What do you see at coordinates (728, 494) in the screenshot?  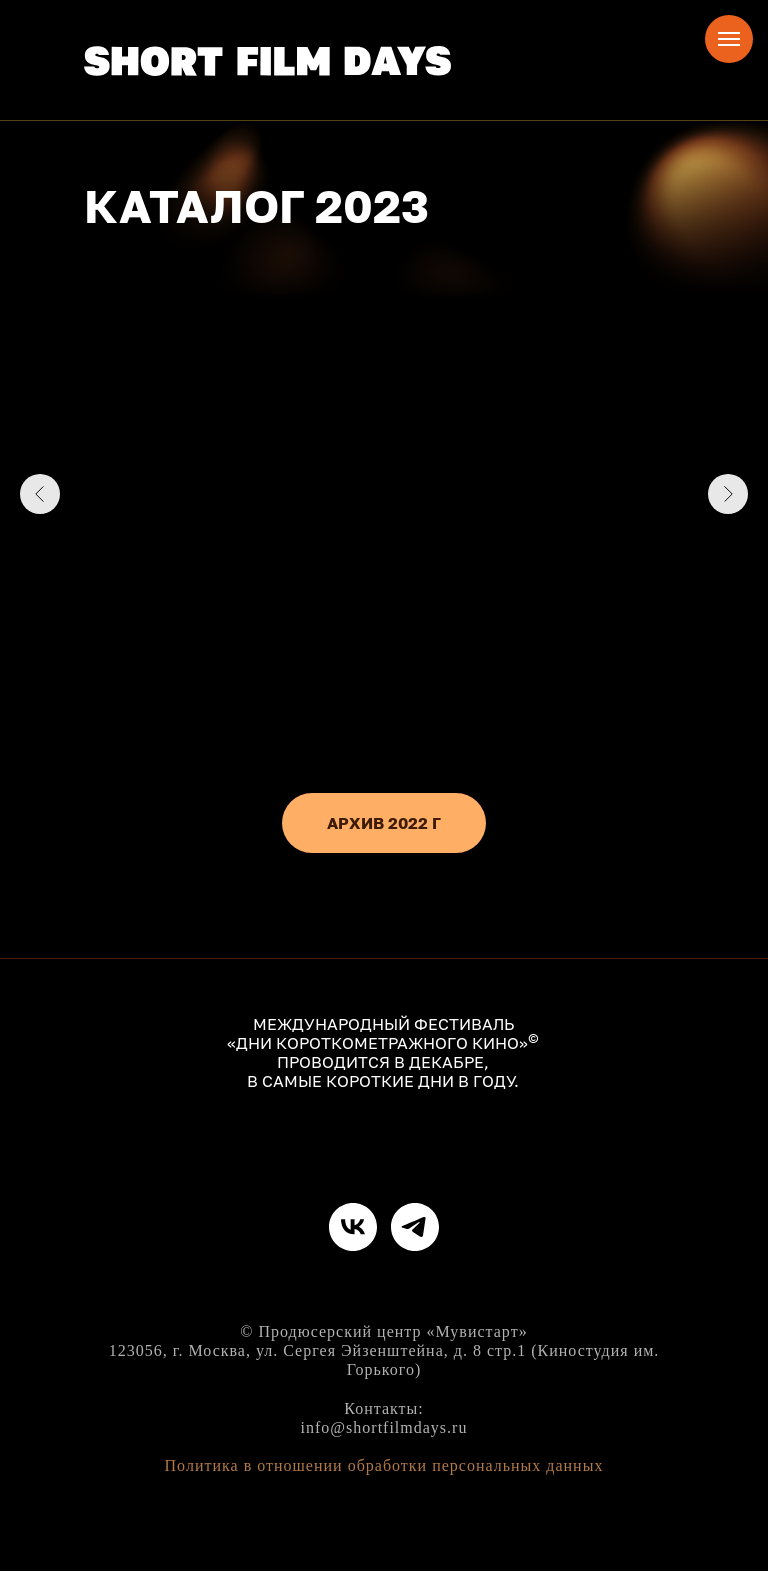 I see `[Следующий слайд]` at bounding box center [728, 494].